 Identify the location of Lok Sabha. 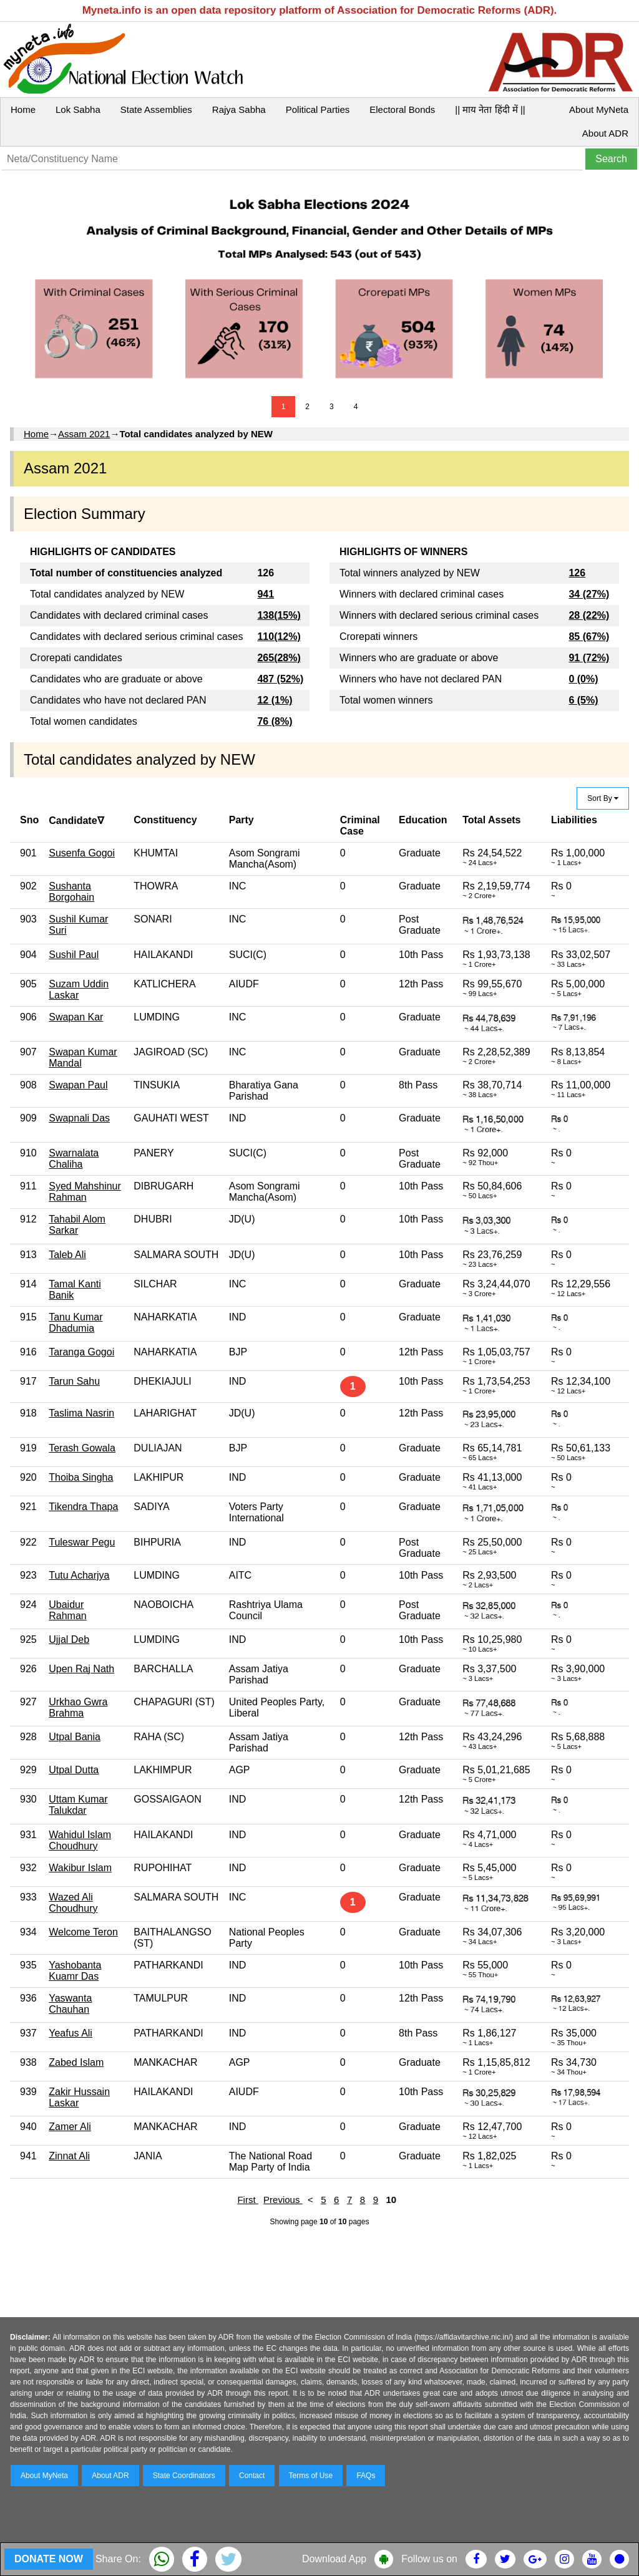
(78, 109).